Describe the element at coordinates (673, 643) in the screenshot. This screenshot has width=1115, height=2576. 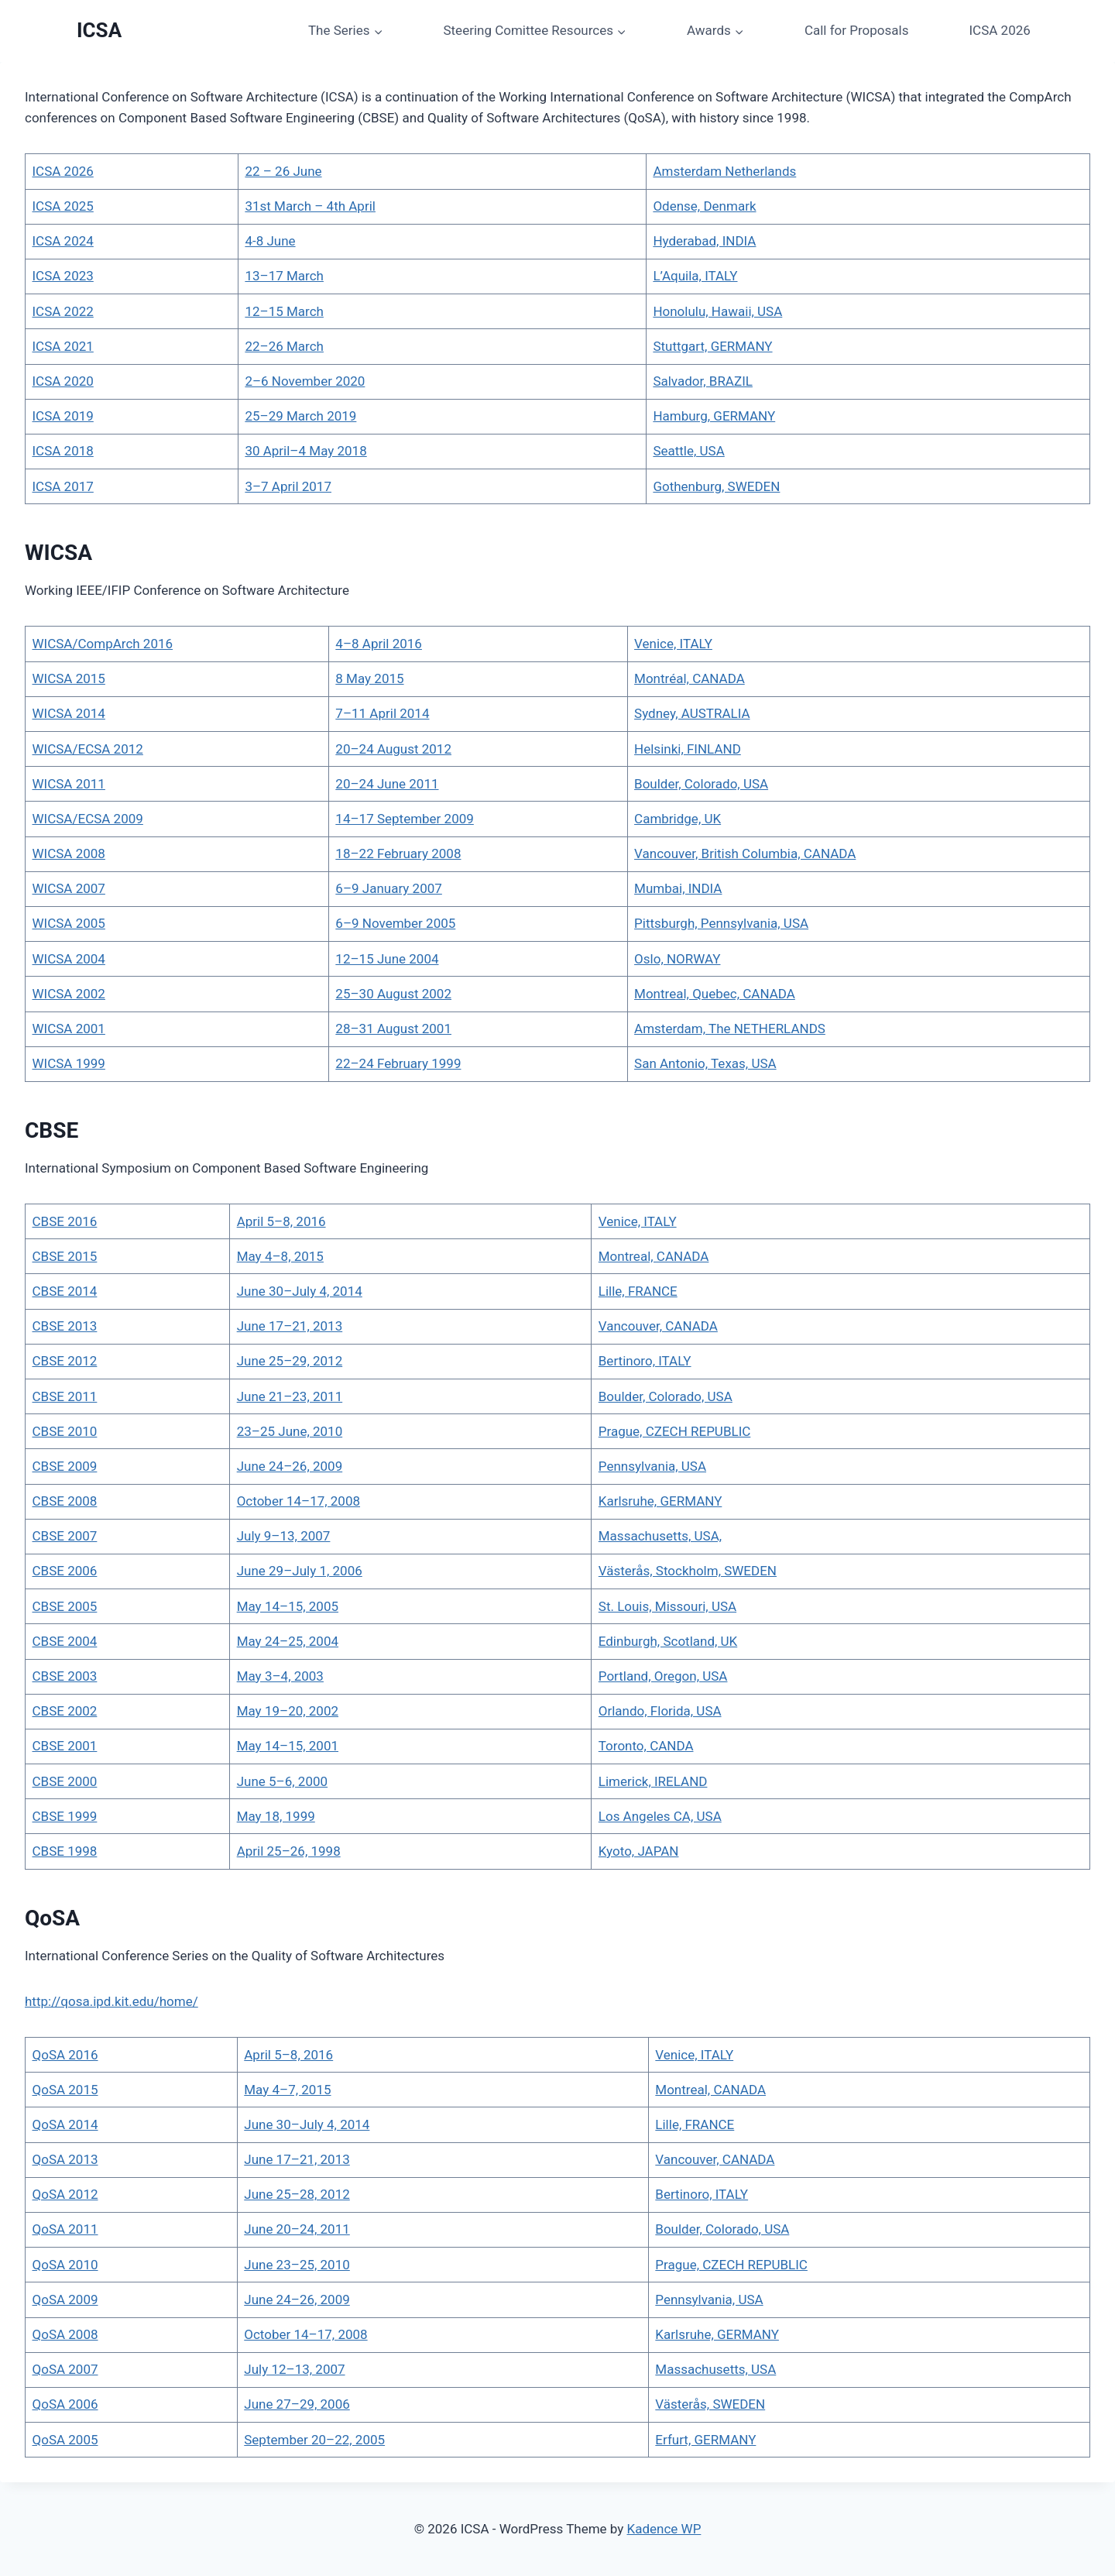
I see `Venice, ITALY` at that location.